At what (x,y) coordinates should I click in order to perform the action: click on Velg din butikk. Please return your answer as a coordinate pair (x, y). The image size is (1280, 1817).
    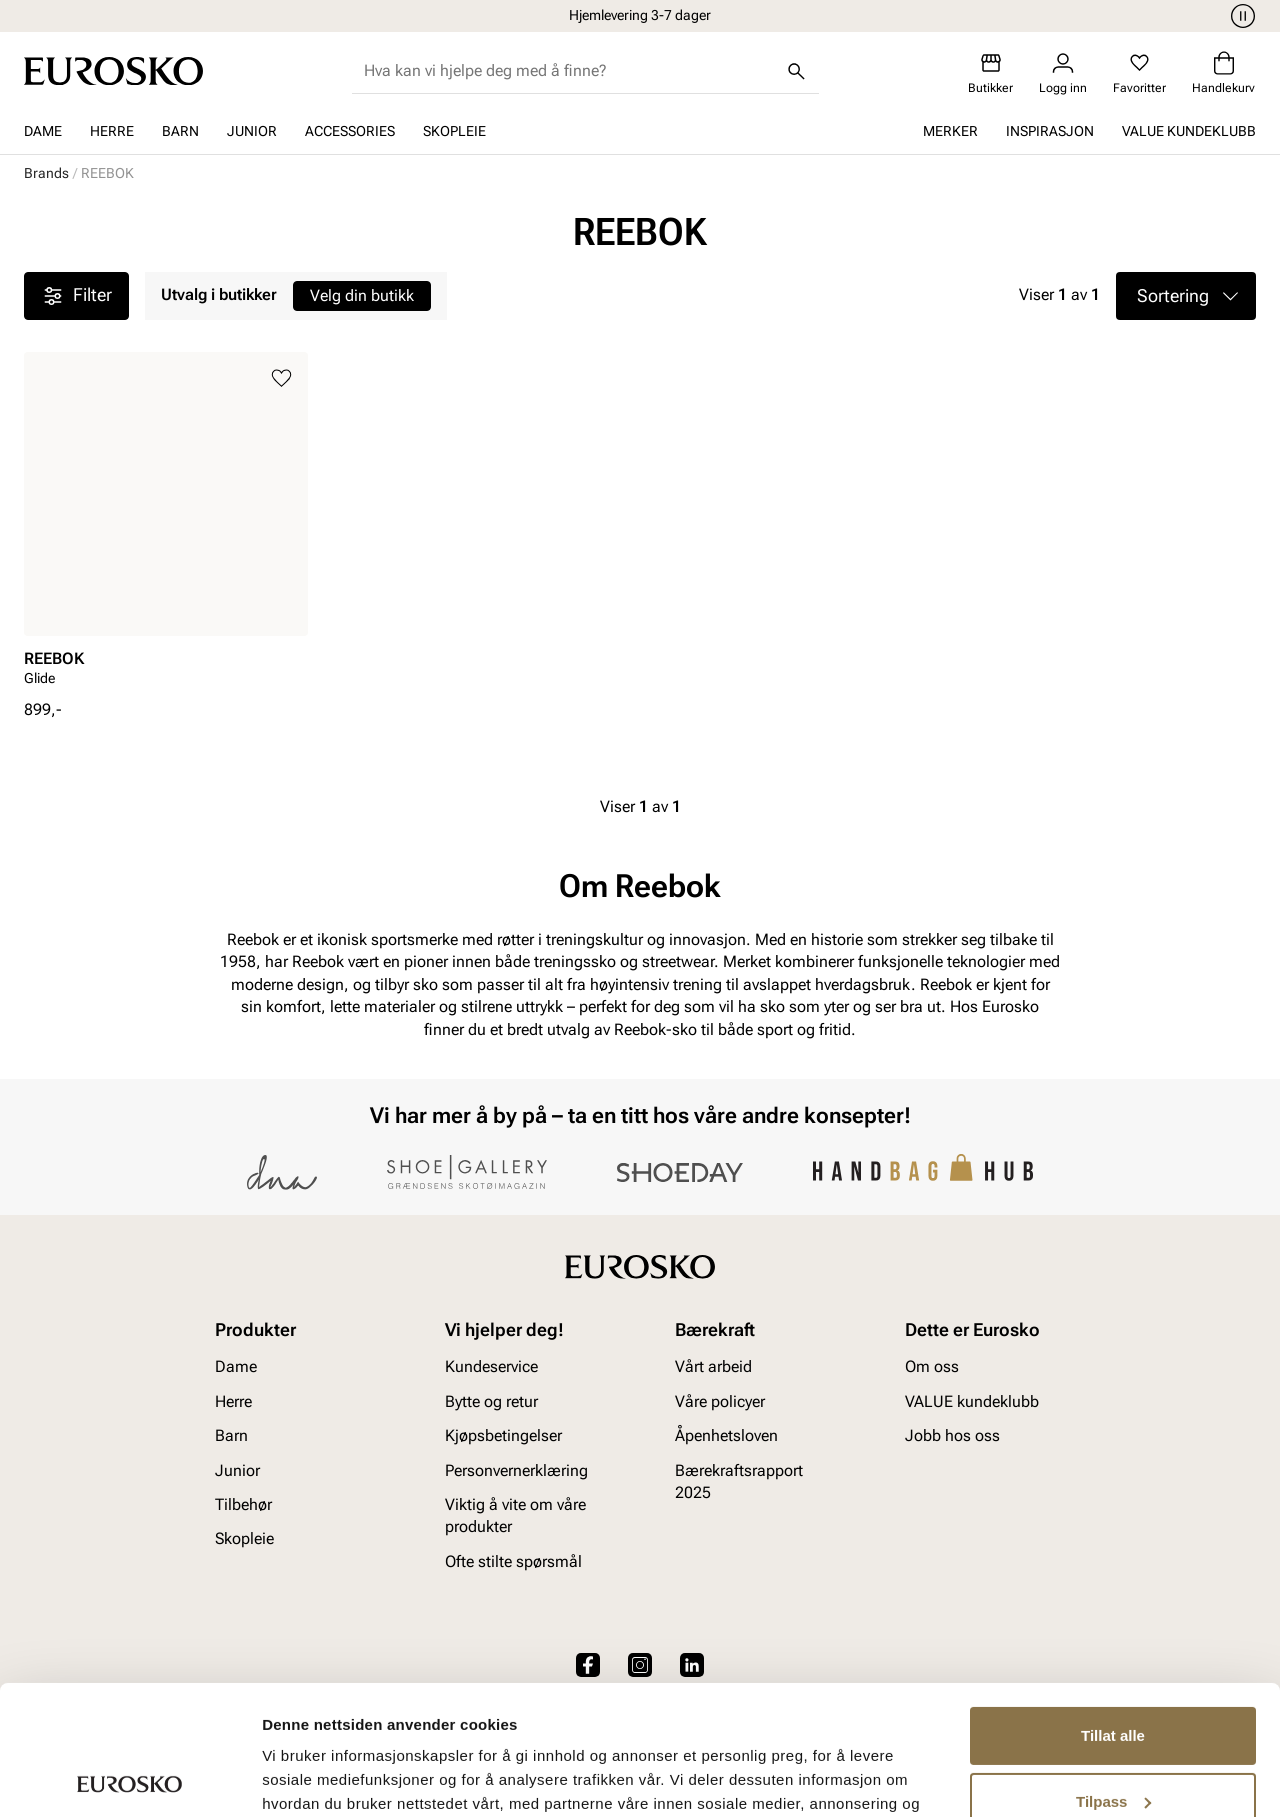
    Looking at the image, I should click on (362, 295).